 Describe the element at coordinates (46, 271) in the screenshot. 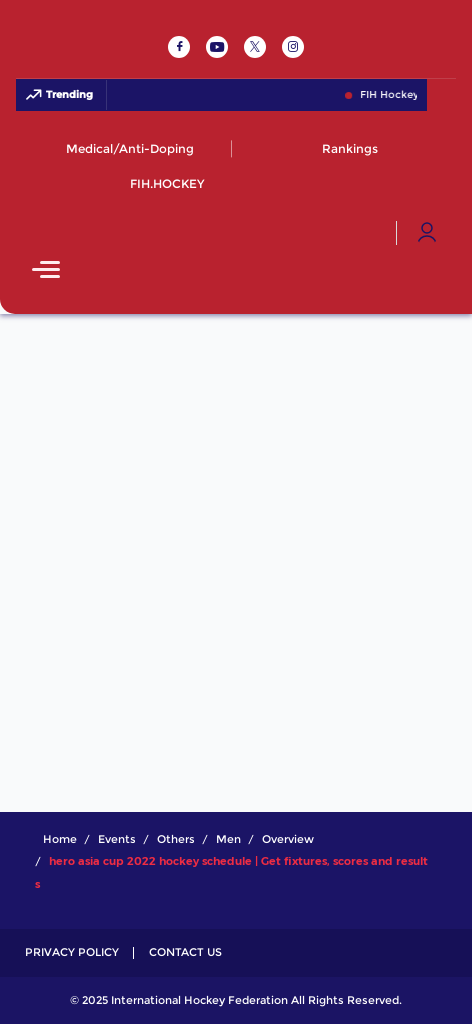

I see `[Open Main Menu]` at that location.